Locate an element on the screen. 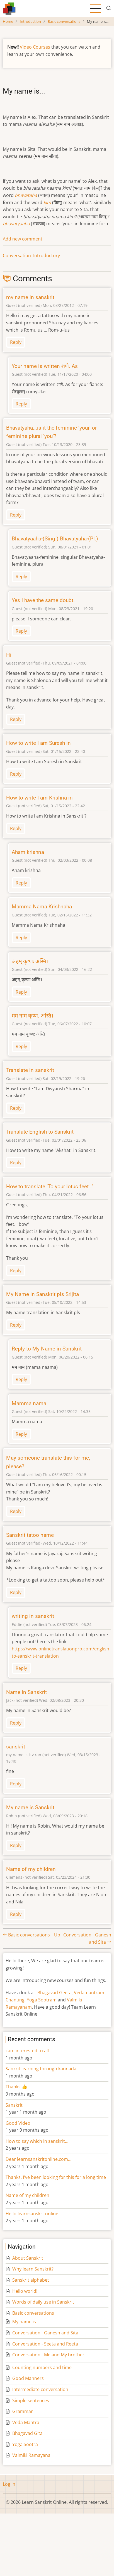 This screenshot has width=114, height=2576. Home is located at coordinates (8, 21).